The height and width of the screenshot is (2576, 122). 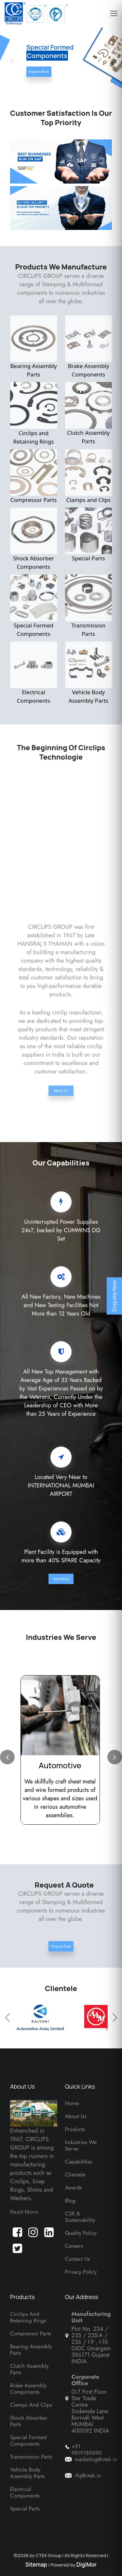 I want to click on Clutch Assembly Parts, so click(x=88, y=413).